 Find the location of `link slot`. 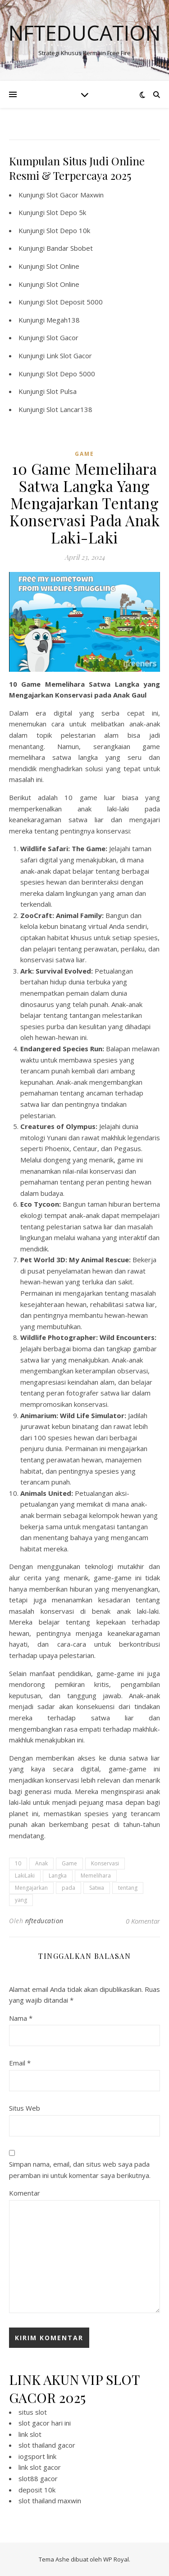

link slot is located at coordinates (29, 2434).